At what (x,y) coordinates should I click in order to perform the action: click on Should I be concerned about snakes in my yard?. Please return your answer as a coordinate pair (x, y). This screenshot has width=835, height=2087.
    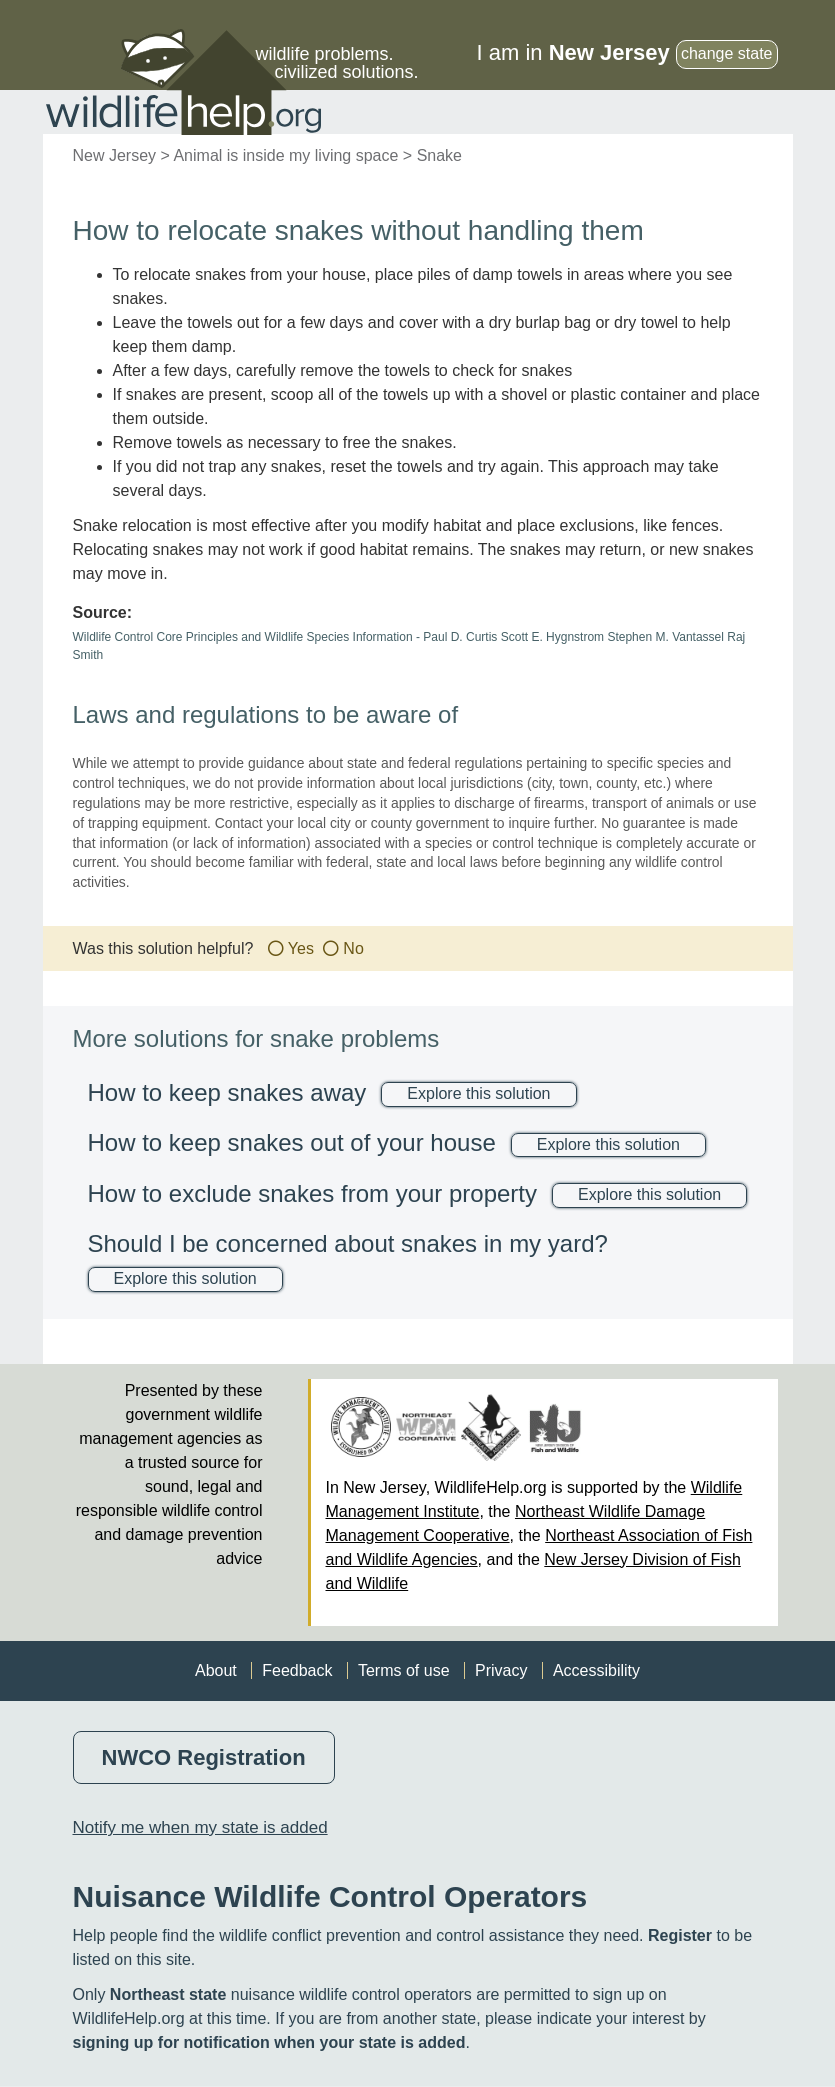
    Looking at the image, I should click on (348, 1243).